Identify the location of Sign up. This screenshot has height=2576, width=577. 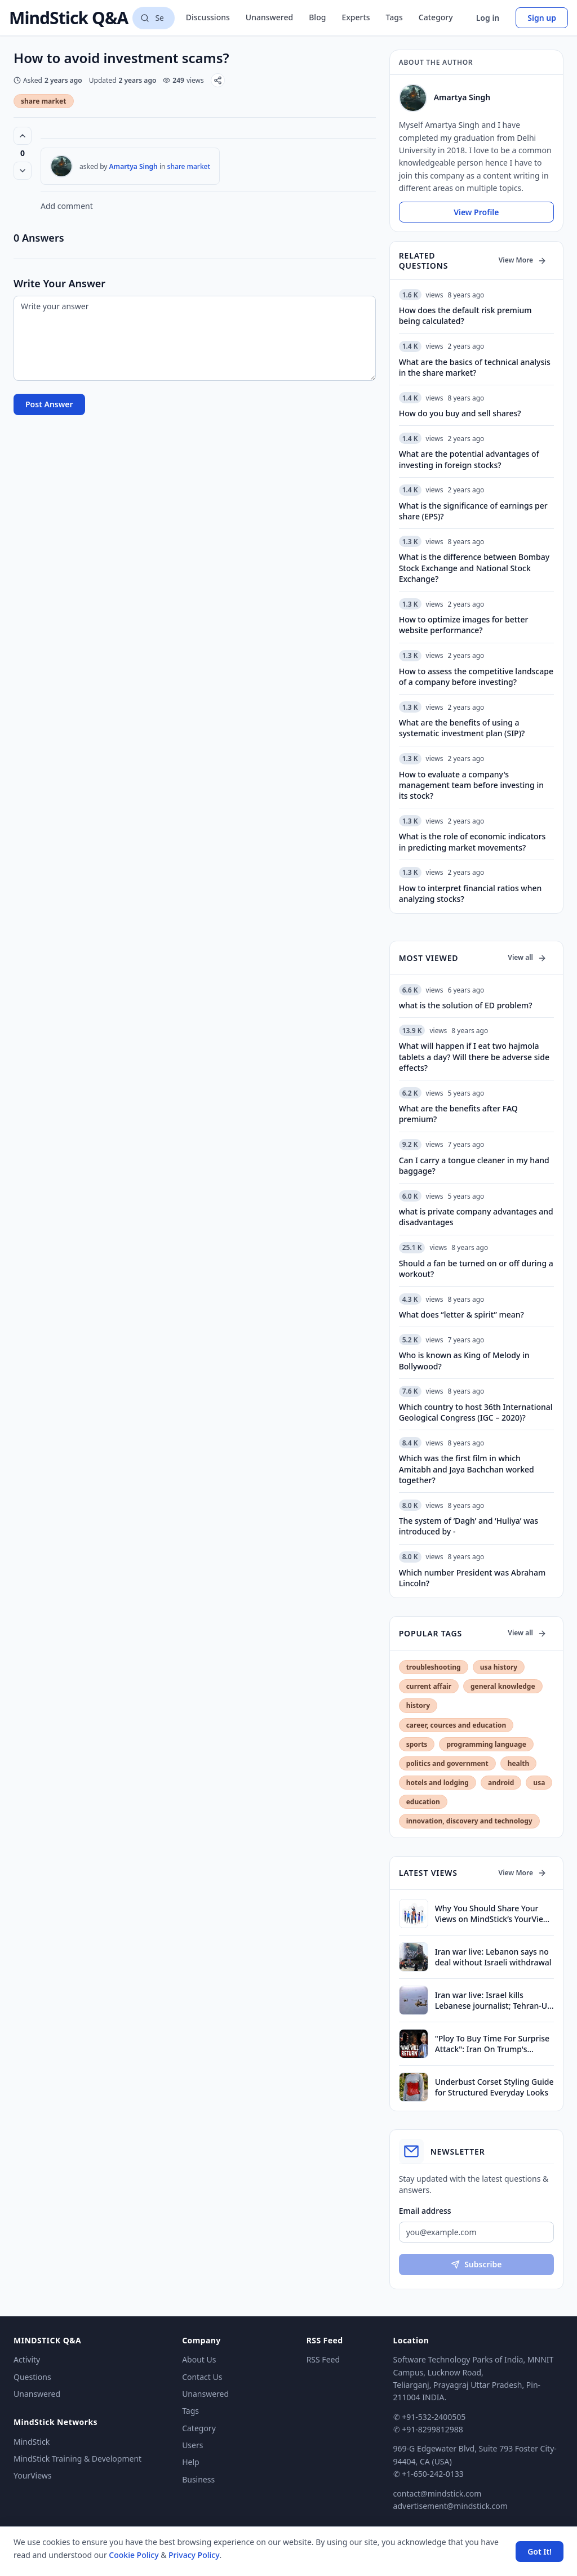
(541, 17).